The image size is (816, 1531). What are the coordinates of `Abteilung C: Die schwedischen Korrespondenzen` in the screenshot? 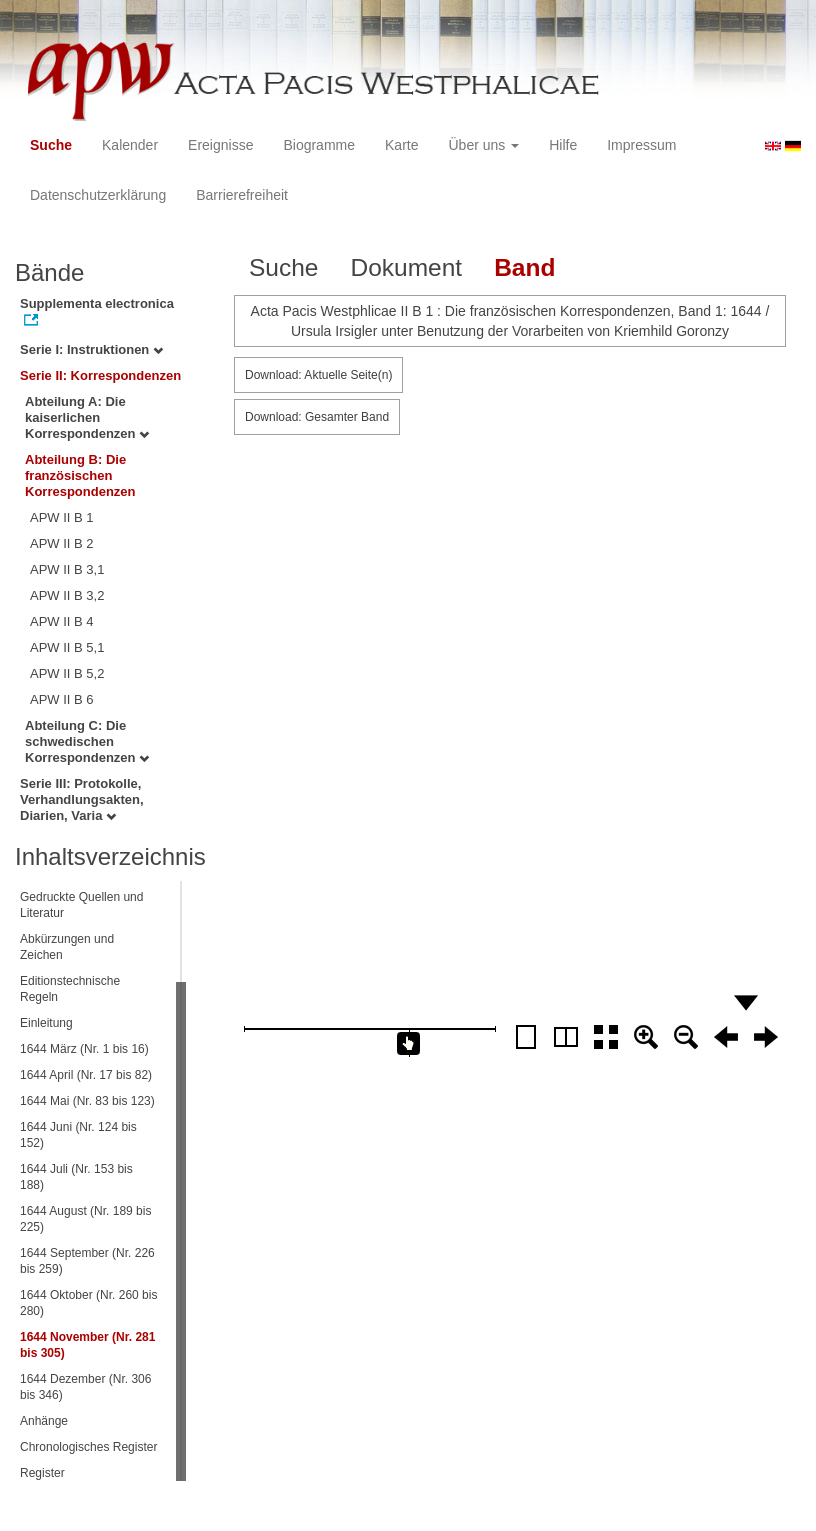 It's located at (87, 741).